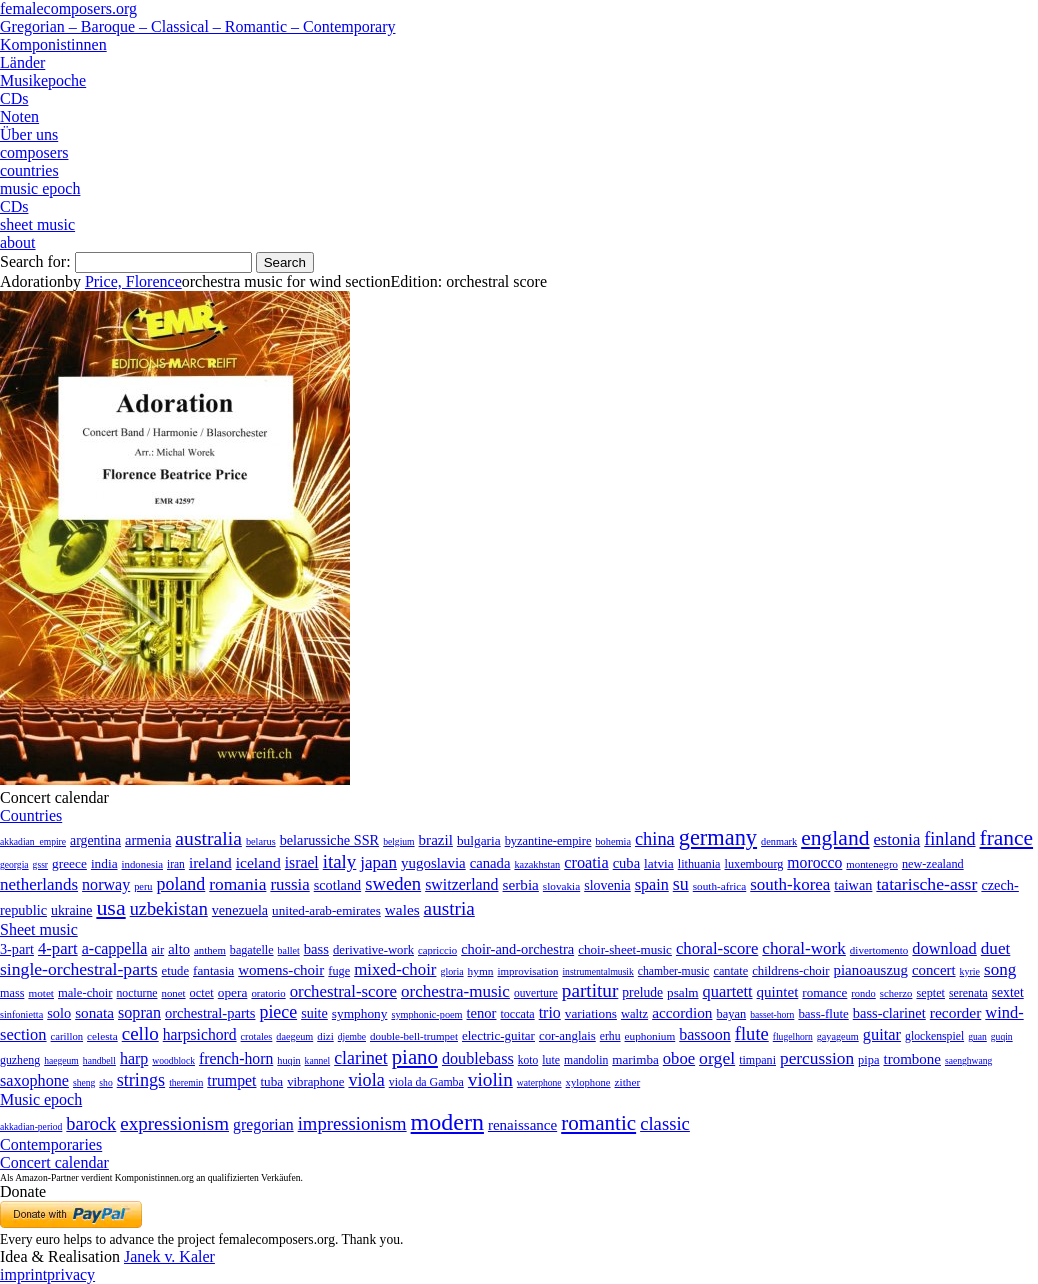  I want to click on piano [piano (3,133 items)], so click(415, 1056).